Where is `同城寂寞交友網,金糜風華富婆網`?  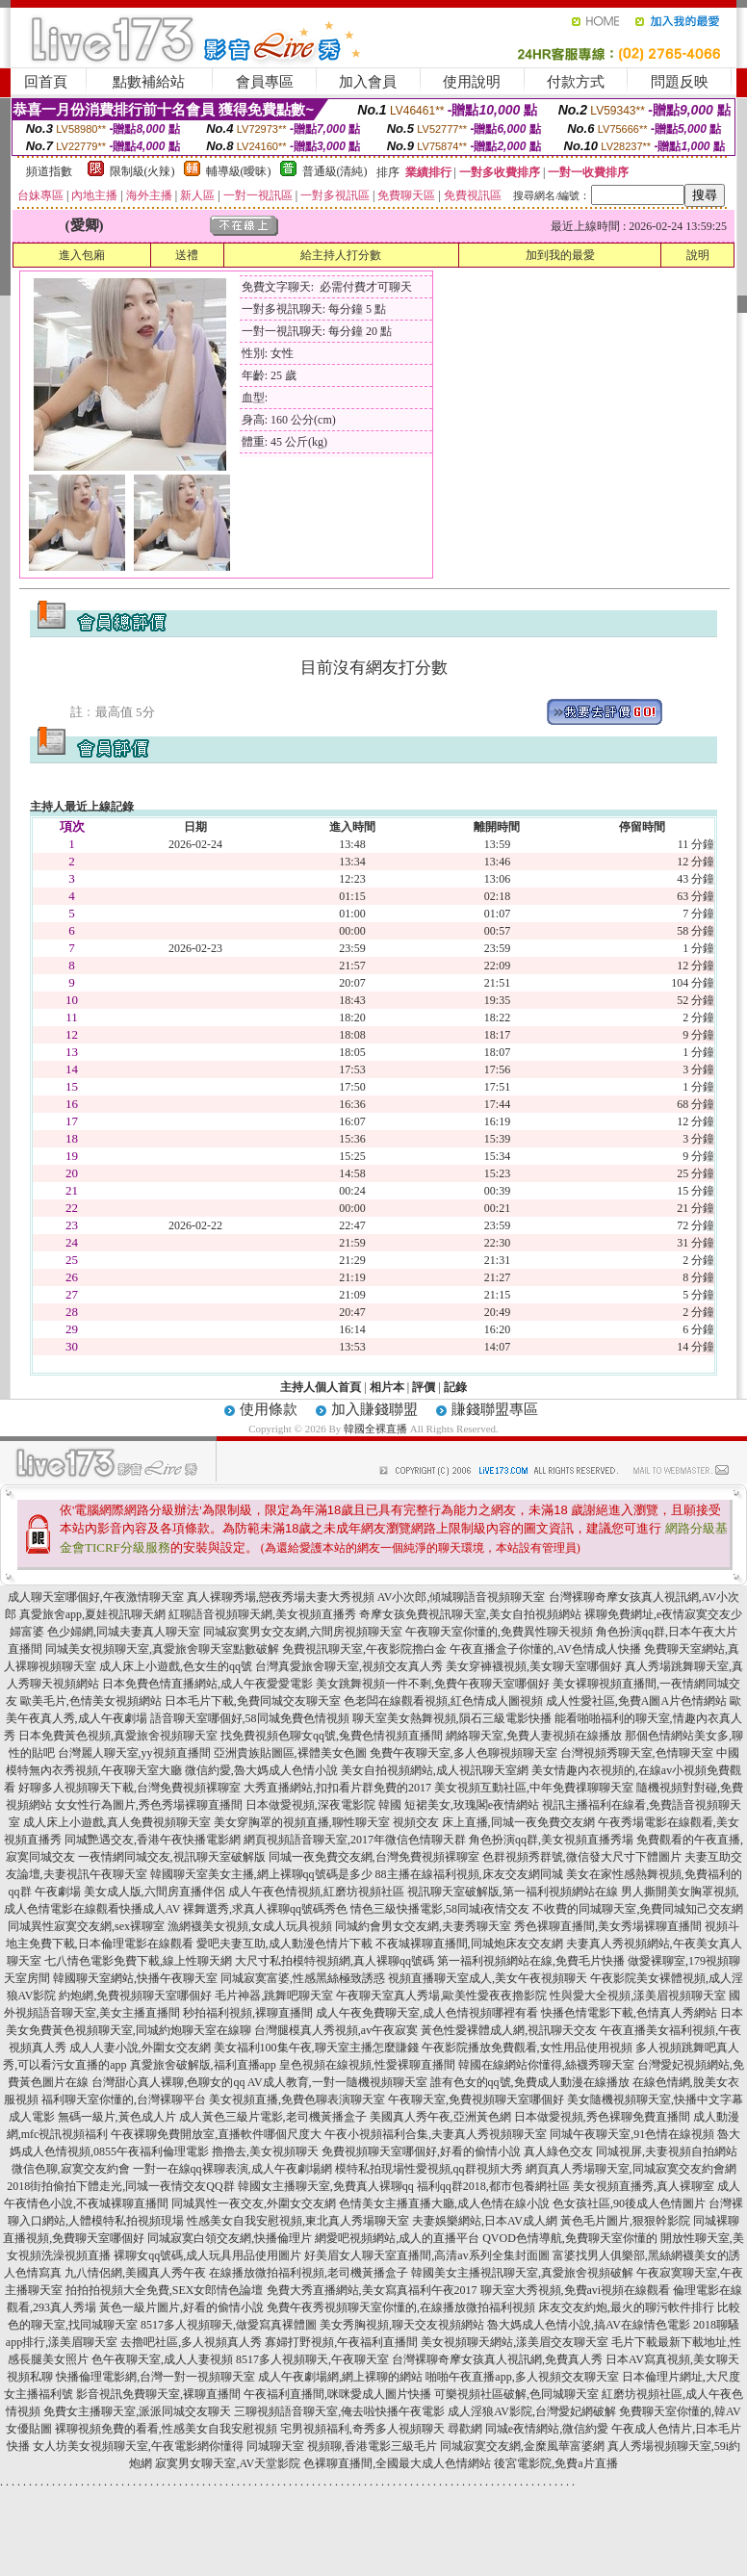 同城寂寞交友網,金糜風華富婆網 is located at coordinates (522, 2446).